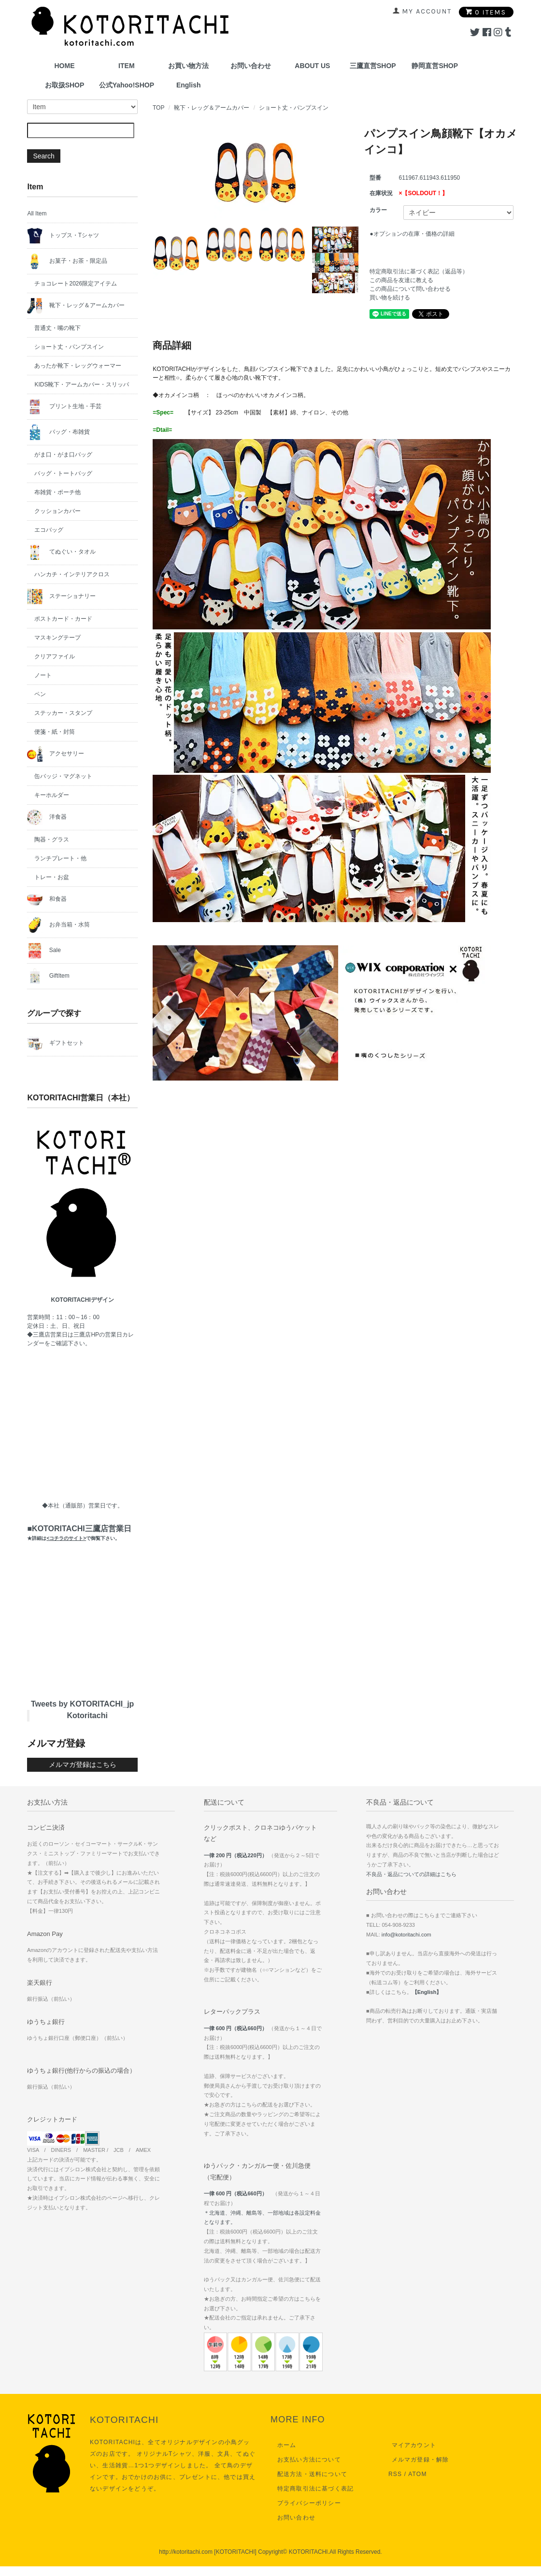 Image resolution: width=541 pixels, height=2576 pixels. Describe the element at coordinates (58, 925) in the screenshot. I see `お弁当箱・水筒` at that location.